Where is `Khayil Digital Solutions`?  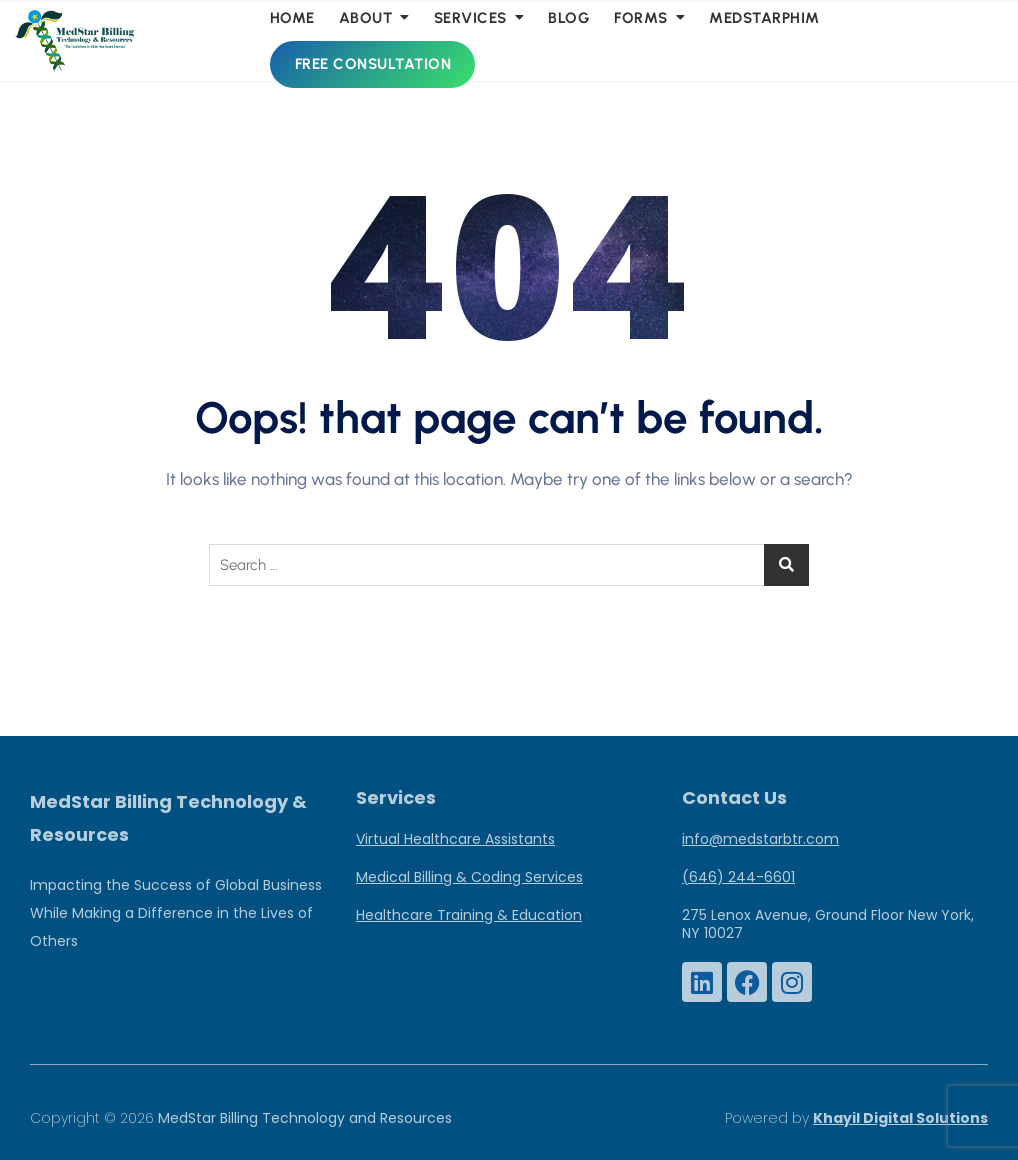
Khayil Digital Solutions is located at coordinates (900, 1118).